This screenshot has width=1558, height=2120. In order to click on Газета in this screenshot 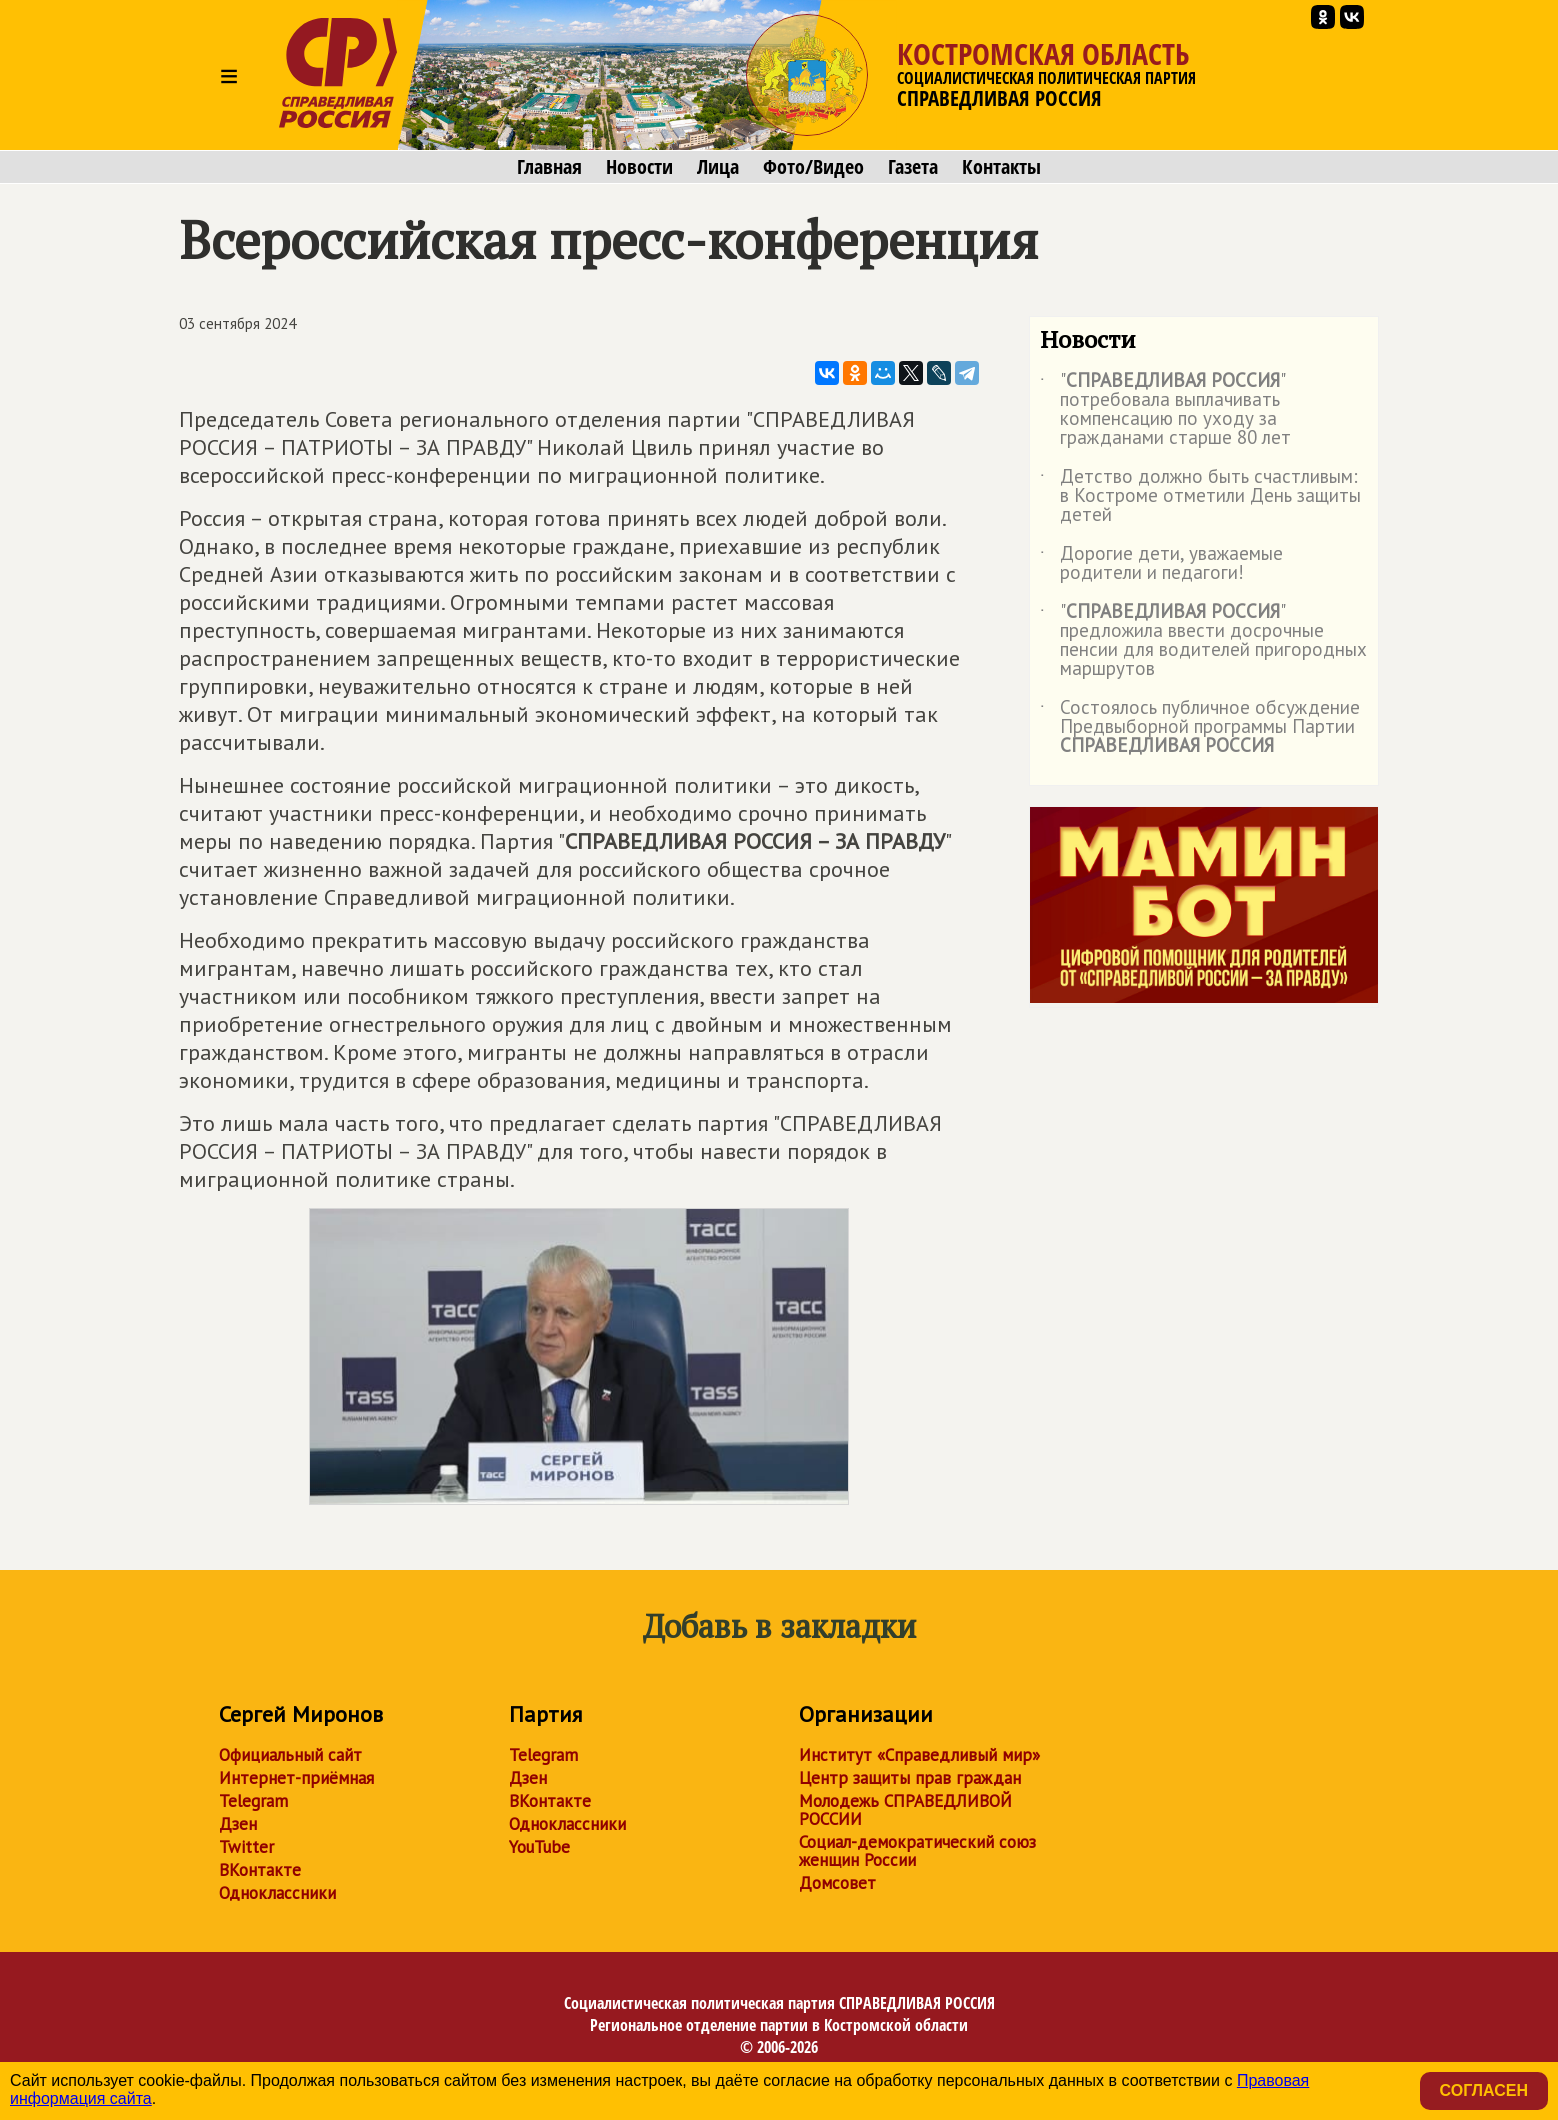, I will do `click(913, 167)`.